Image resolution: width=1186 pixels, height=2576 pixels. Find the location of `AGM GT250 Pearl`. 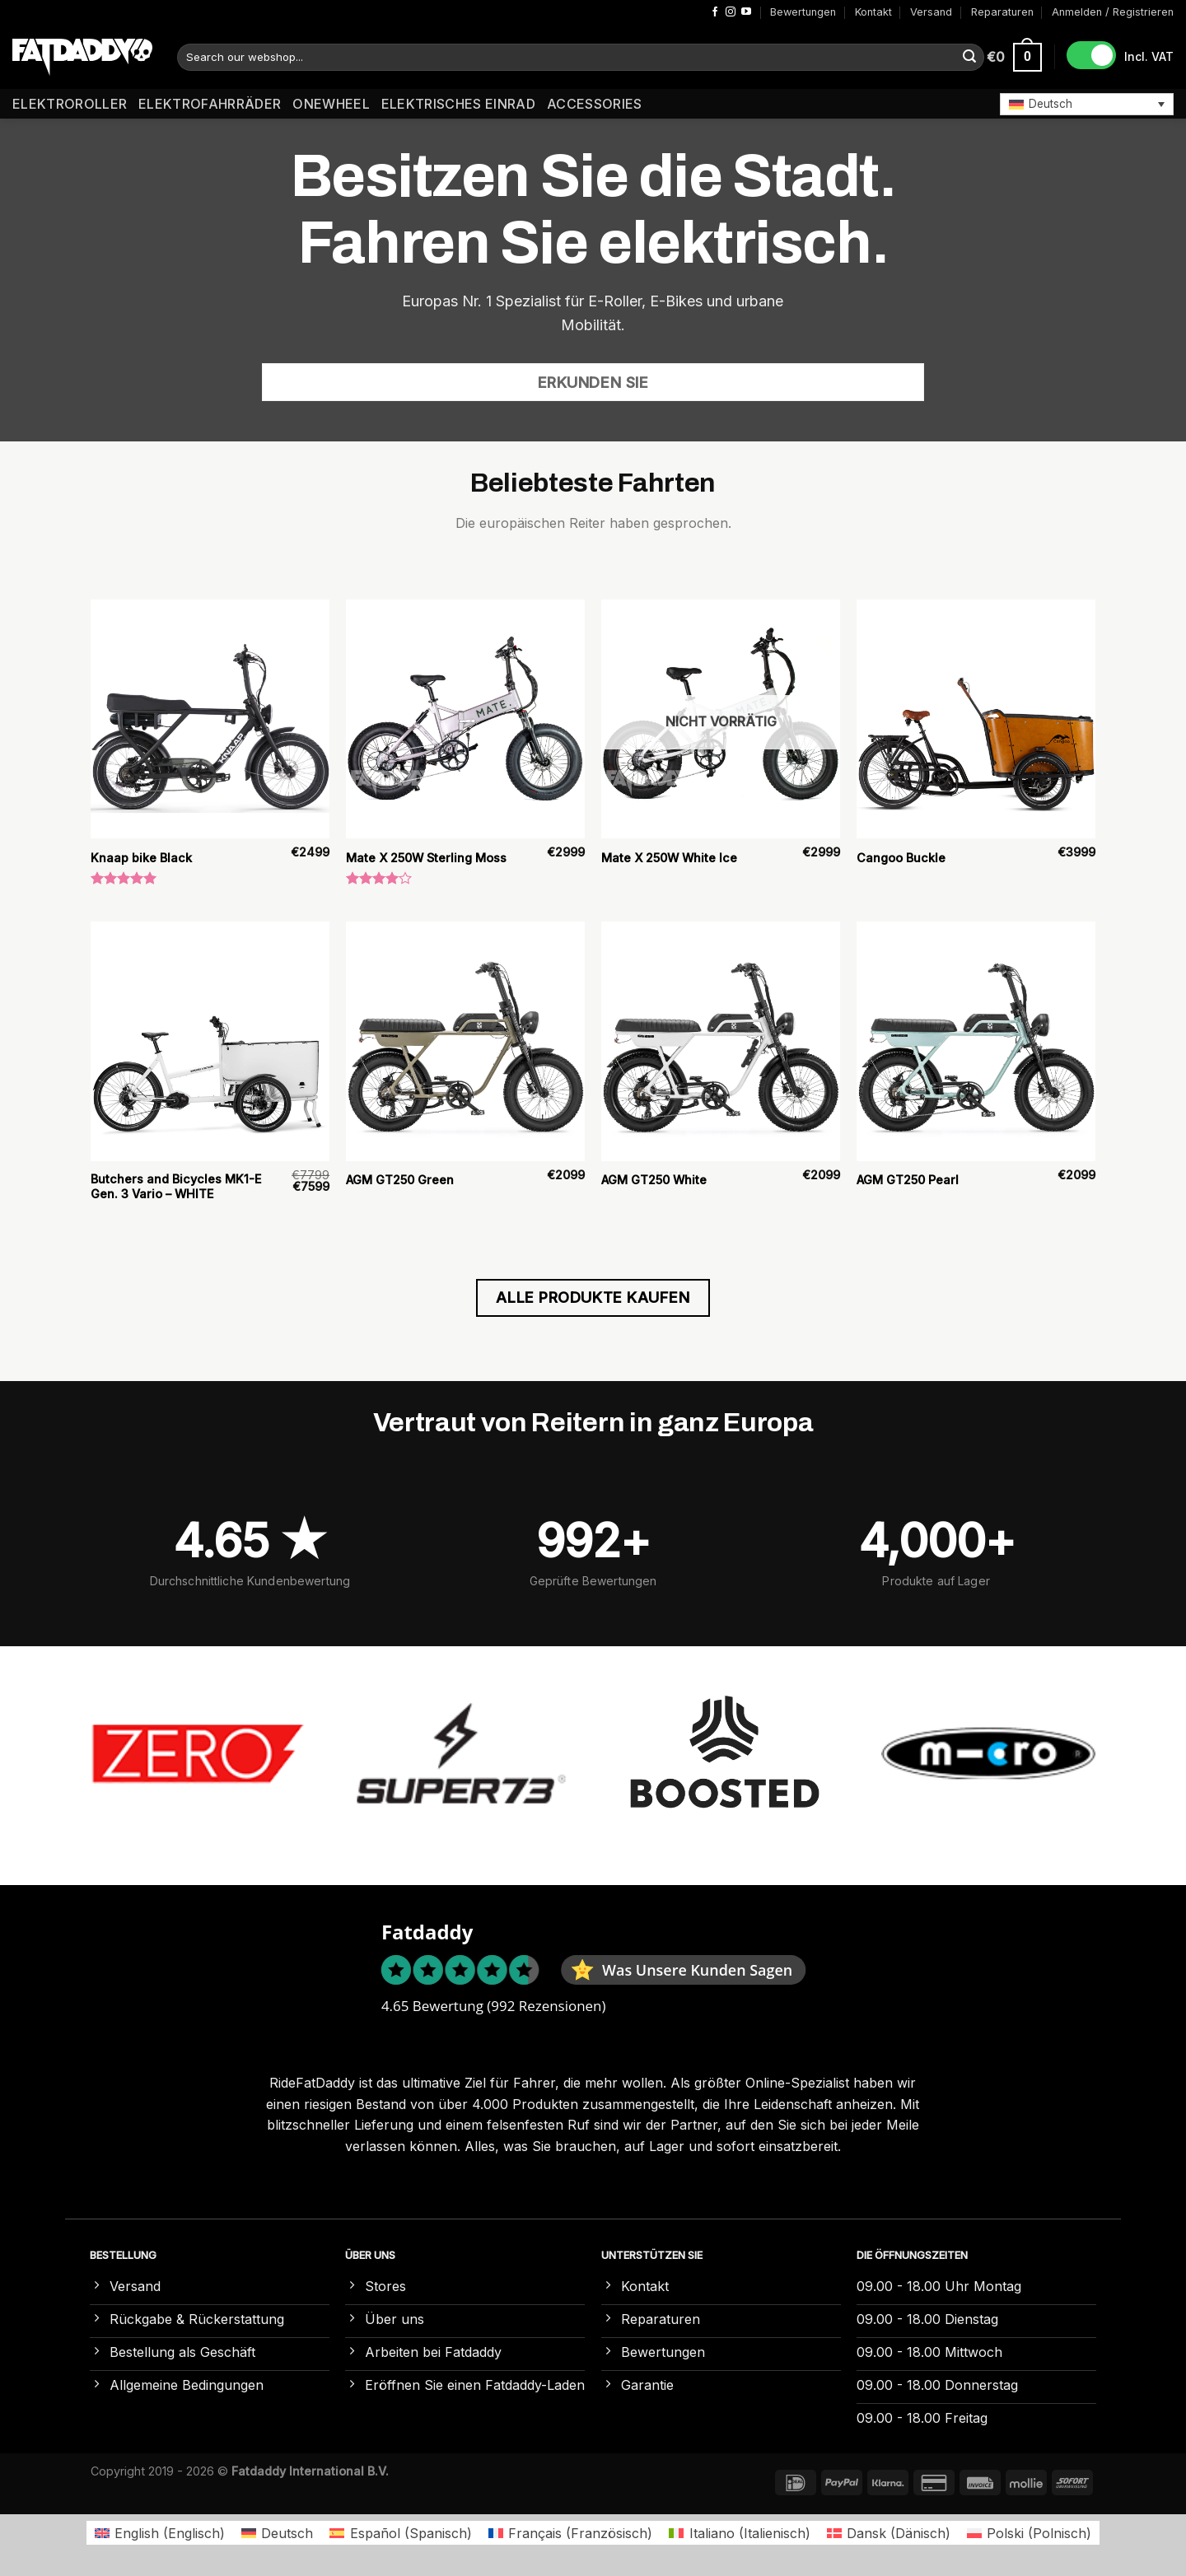

AGM GT250 Pearl is located at coordinates (908, 1180).